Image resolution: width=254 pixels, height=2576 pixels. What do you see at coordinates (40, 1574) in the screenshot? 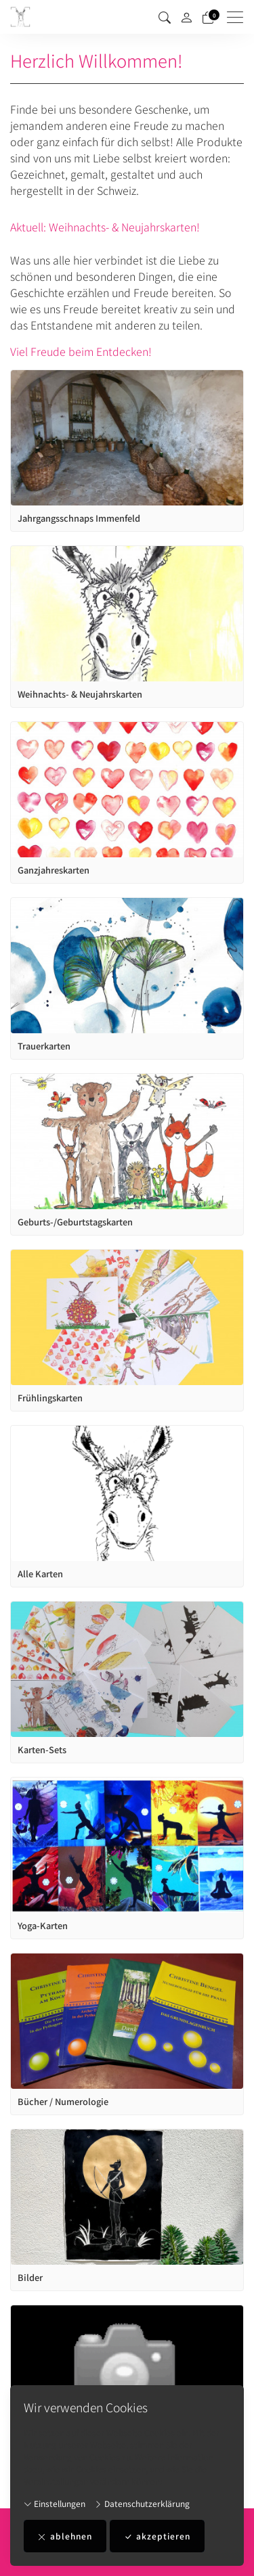
I see `Alle Karten` at bounding box center [40, 1574].